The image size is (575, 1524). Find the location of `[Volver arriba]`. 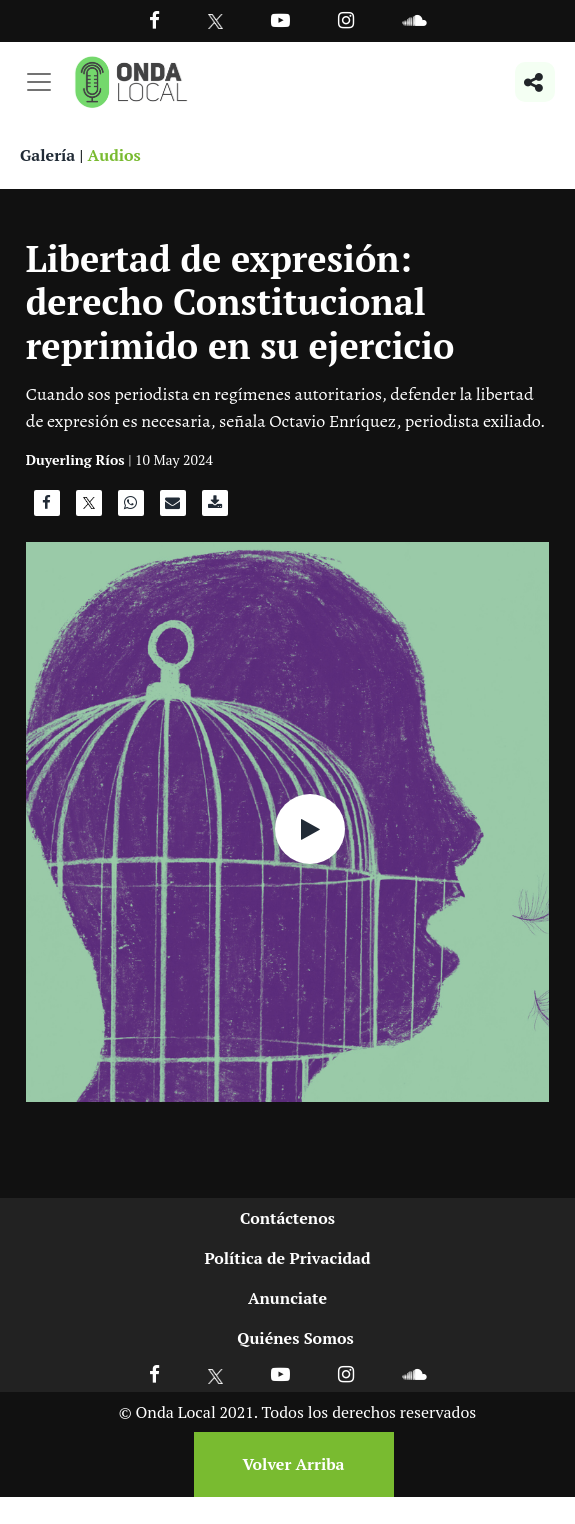

[Volver arriba] is located at coordinates (288, 1464).